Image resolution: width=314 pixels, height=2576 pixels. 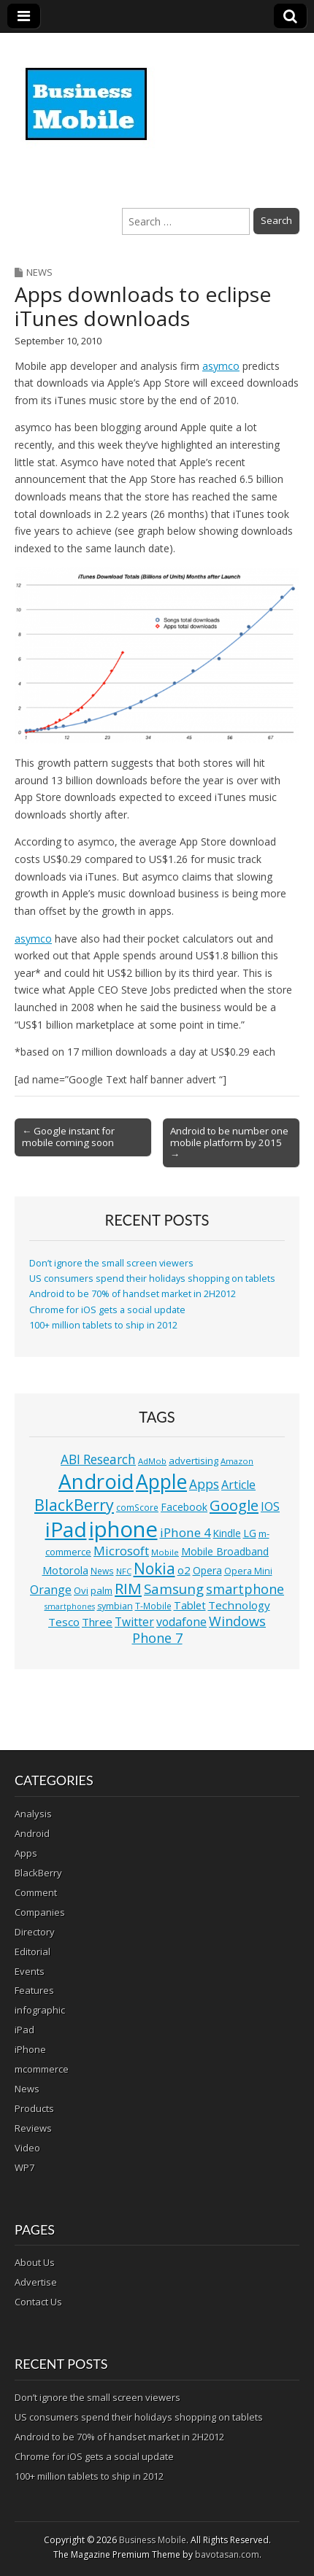 I want to click on Three [Three (17 items)], so click(x=97, y=1621).